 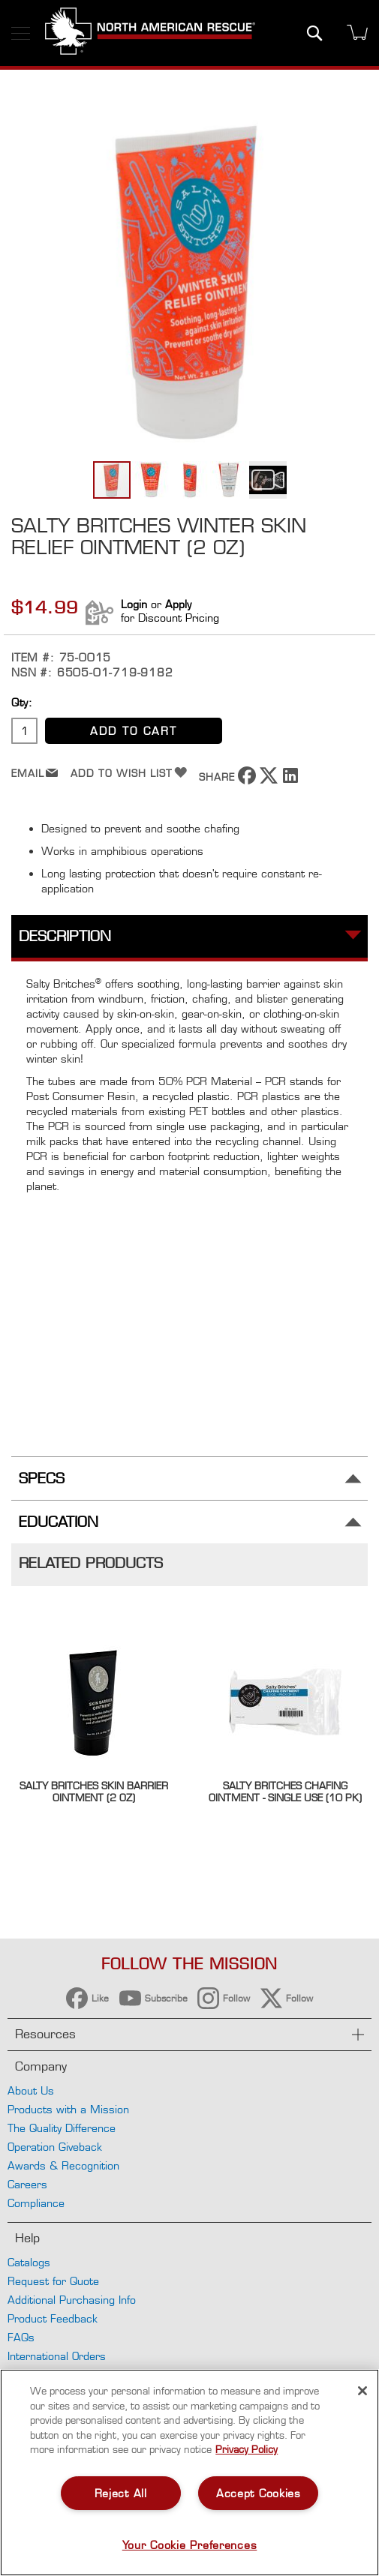 I want to click on Salty Britches Skin Barrier Ointment (2 oz), so click(x=94, y=1792).